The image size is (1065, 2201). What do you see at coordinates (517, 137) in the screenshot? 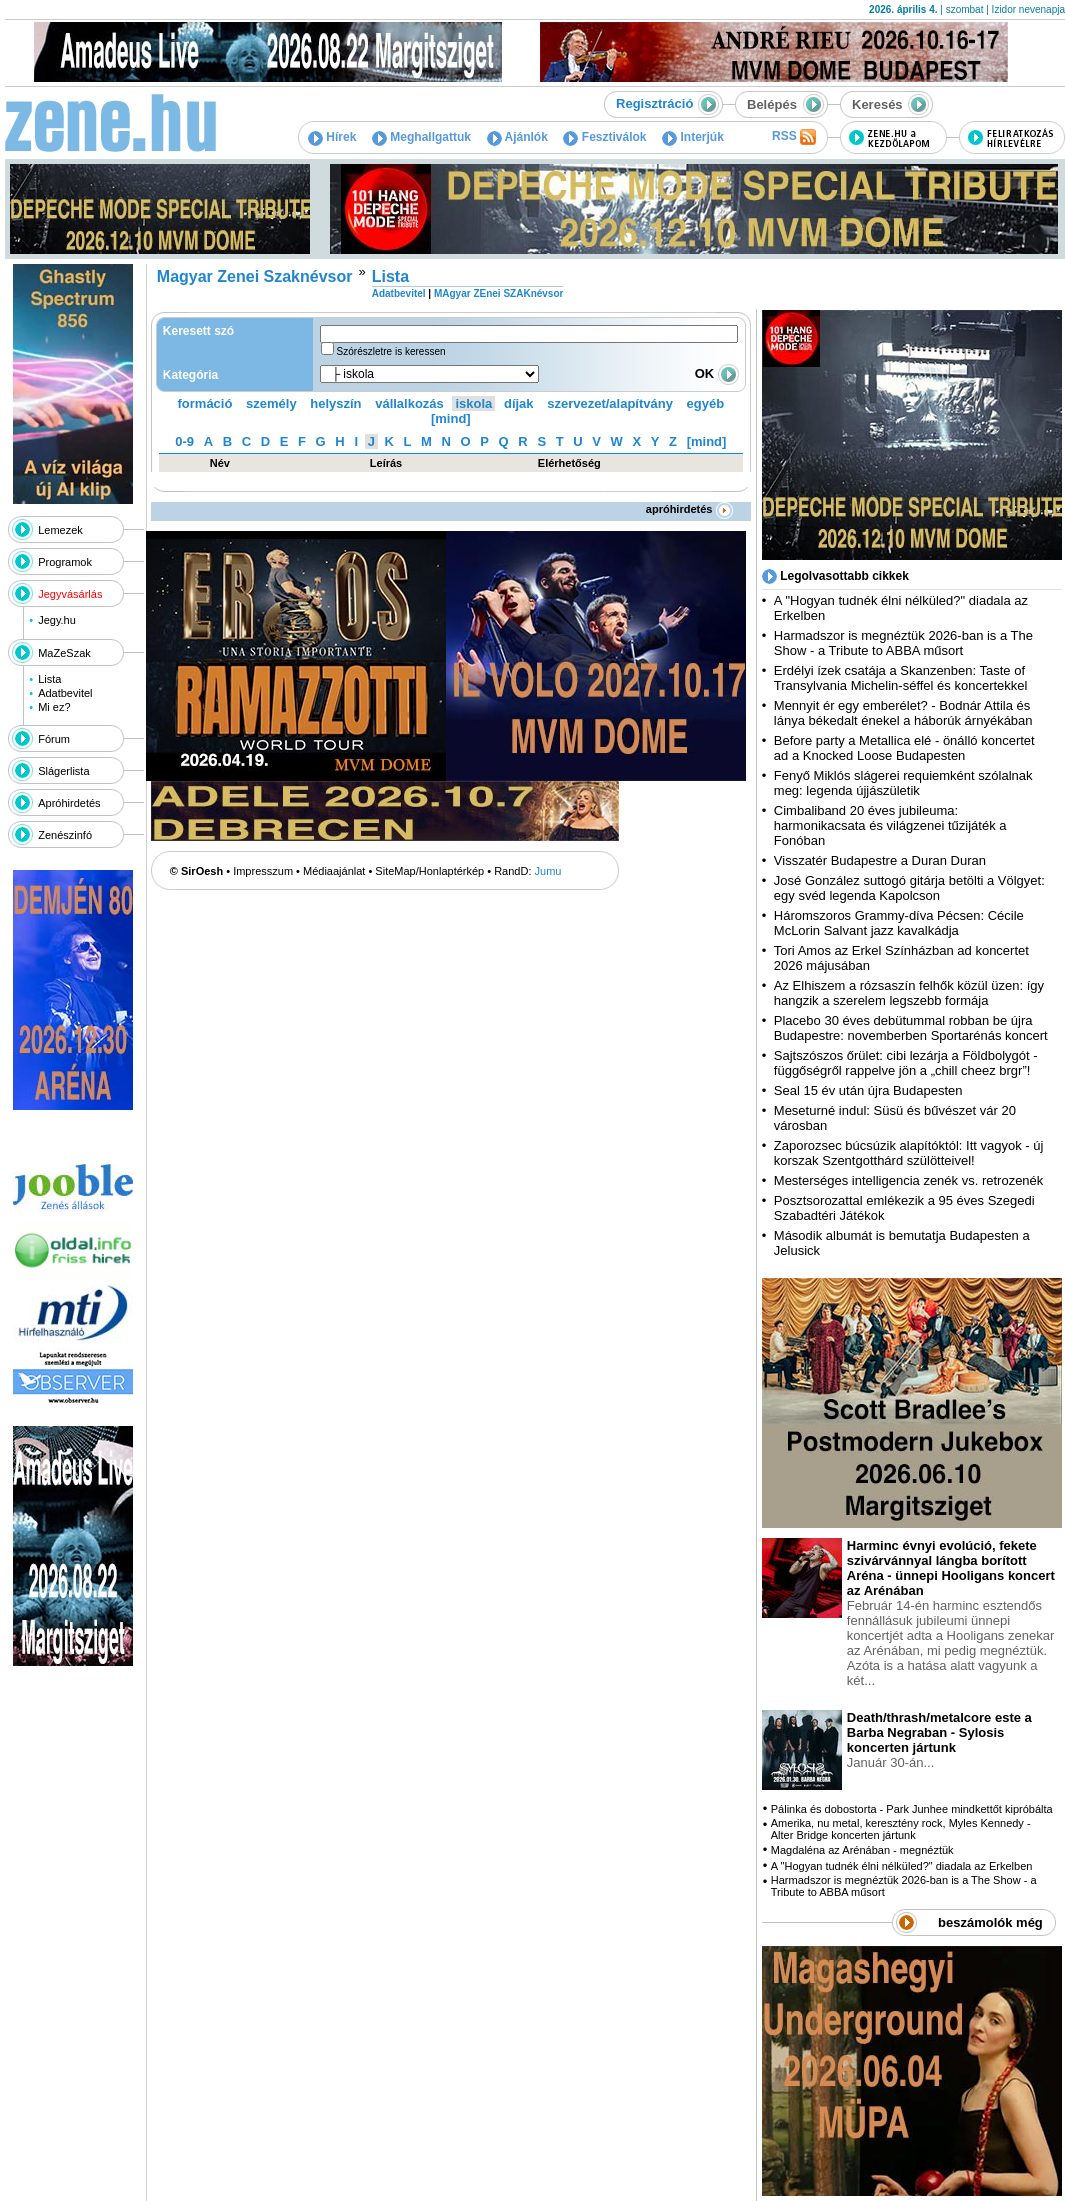
I see `Ajánlók` at bounding box center [517, 137].